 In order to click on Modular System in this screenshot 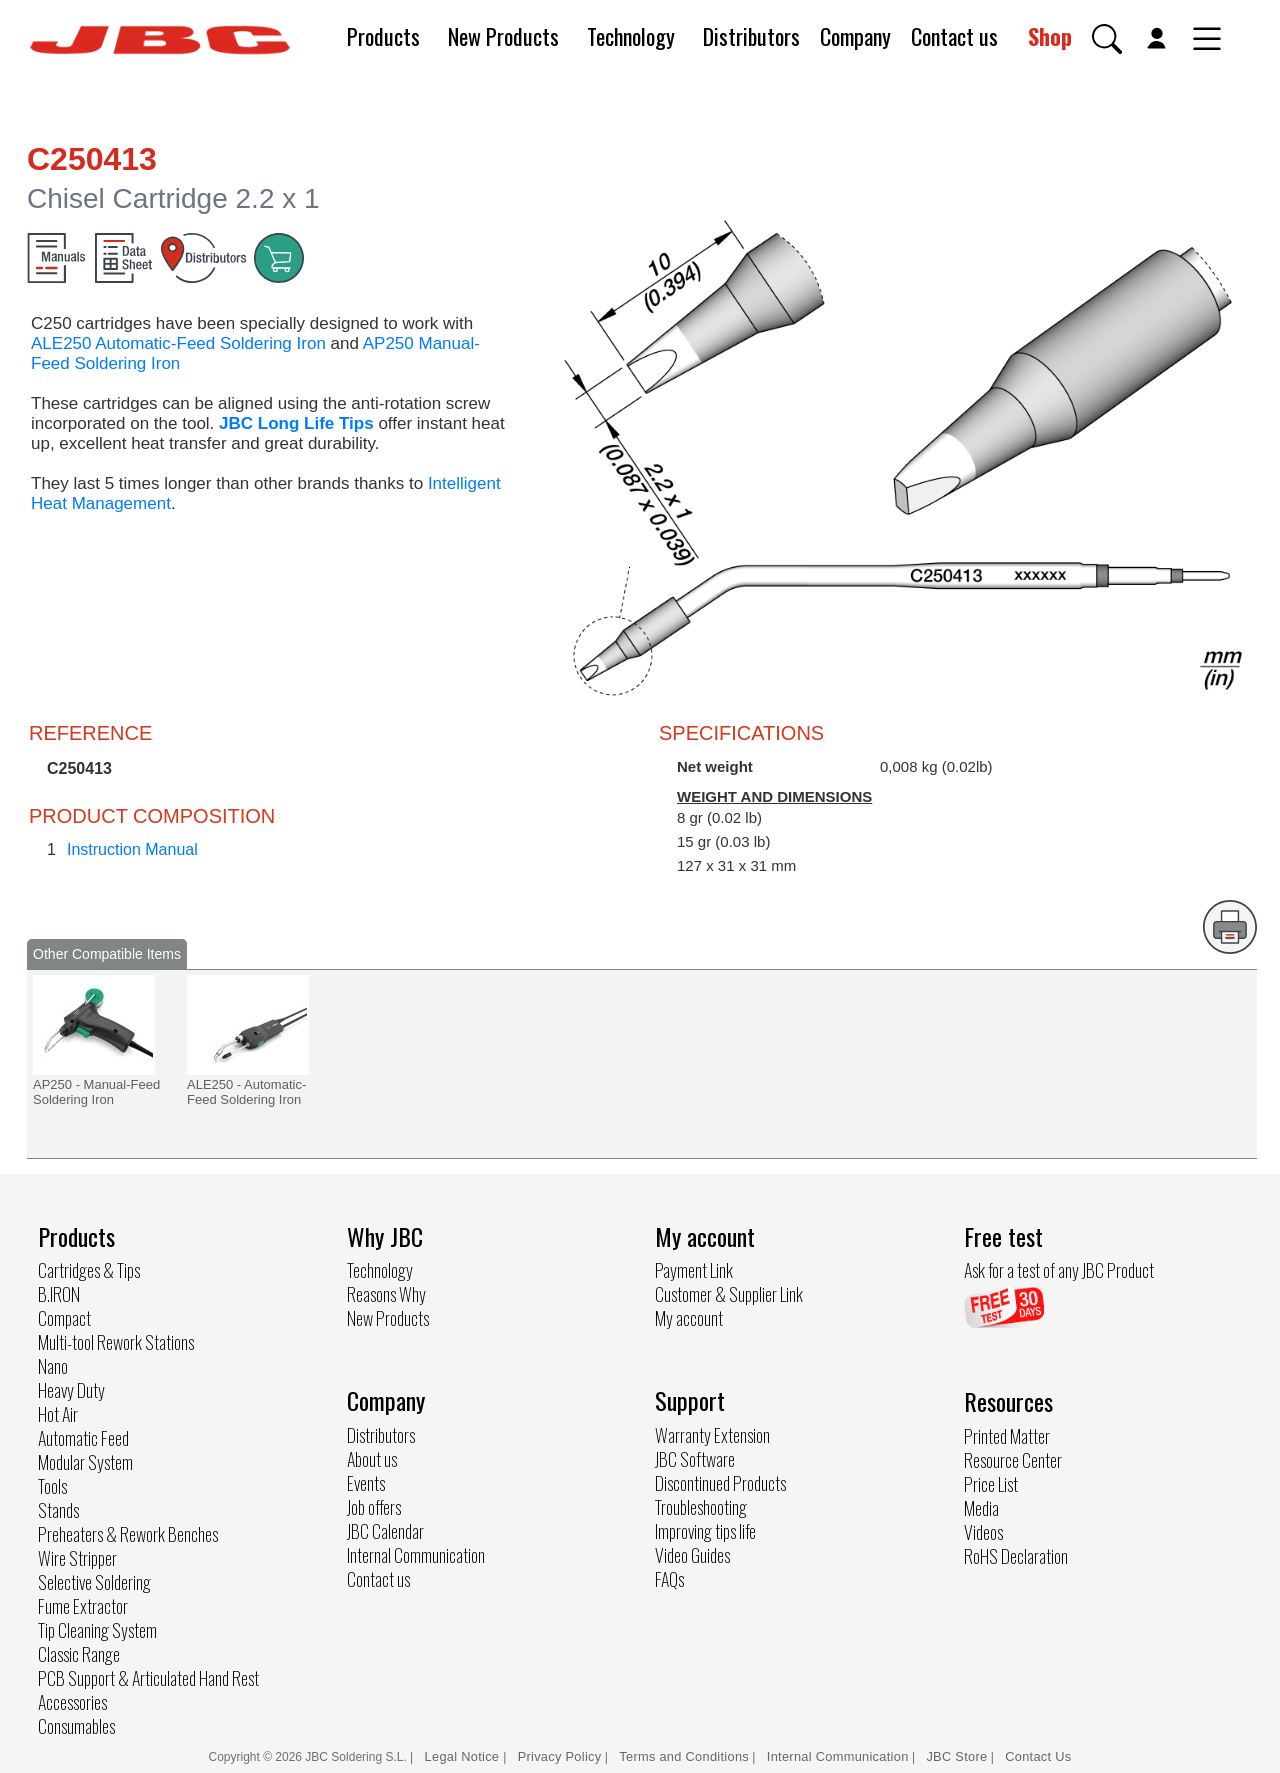, I will do `click(85, 1462)`.